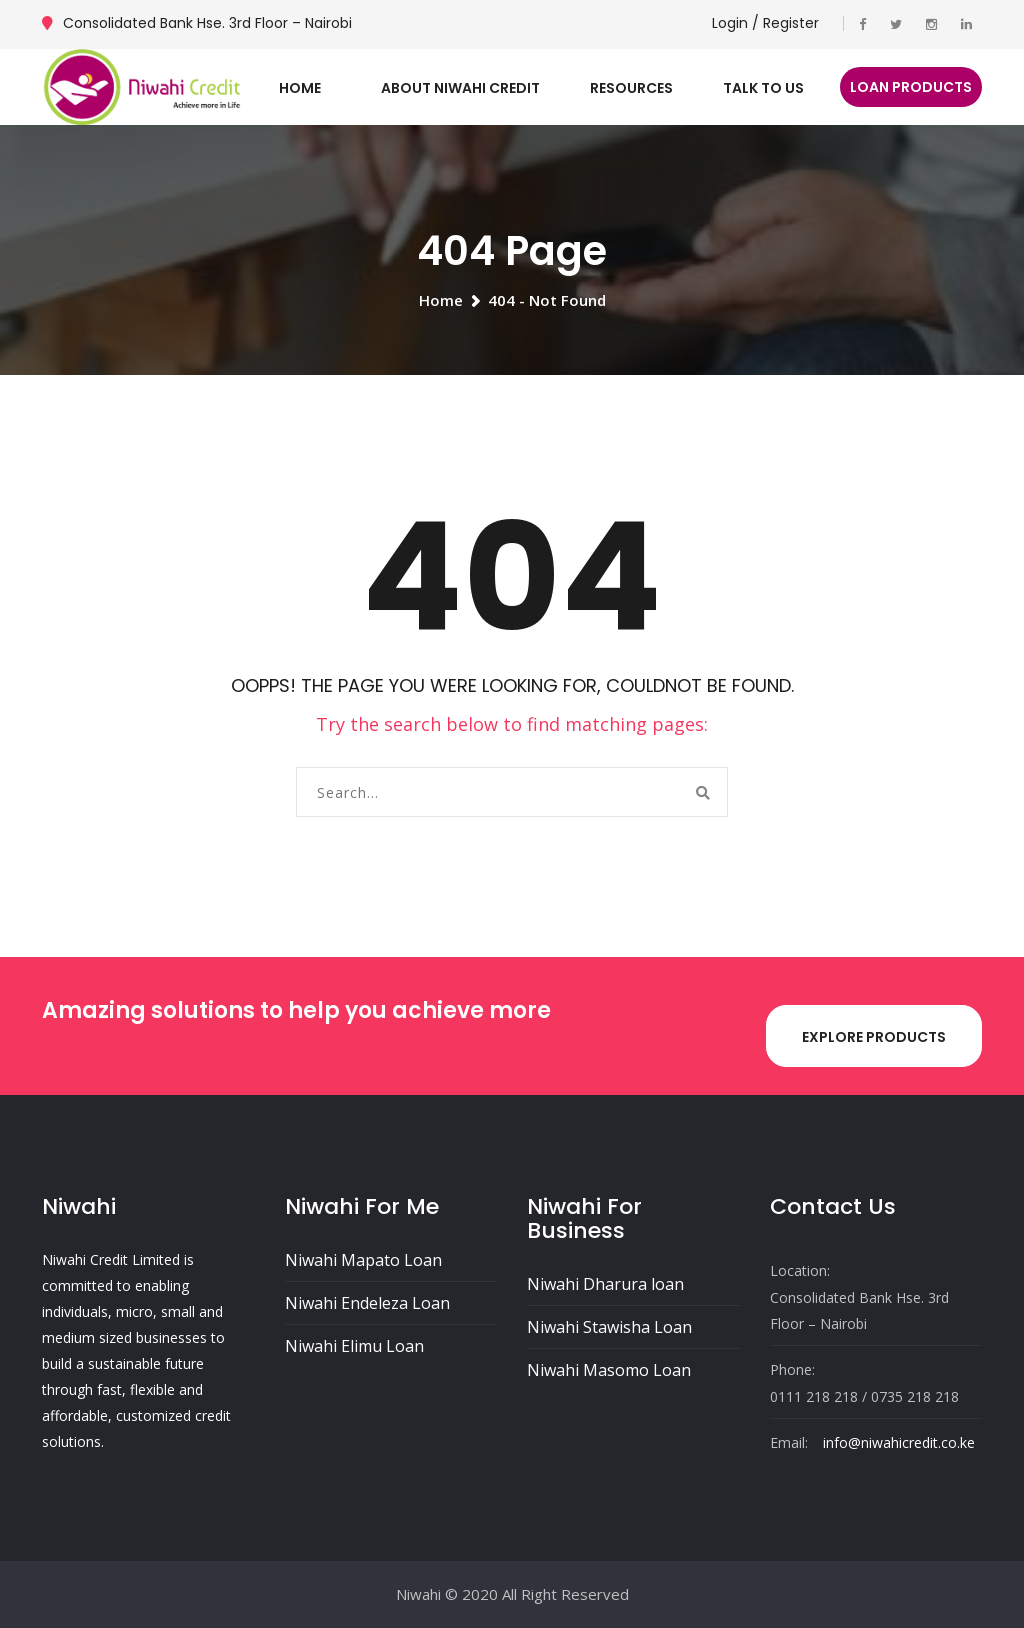  Describe the element at coordinates (460, 88) in the screenshot. I see `About Niwahi Credit` at that location.